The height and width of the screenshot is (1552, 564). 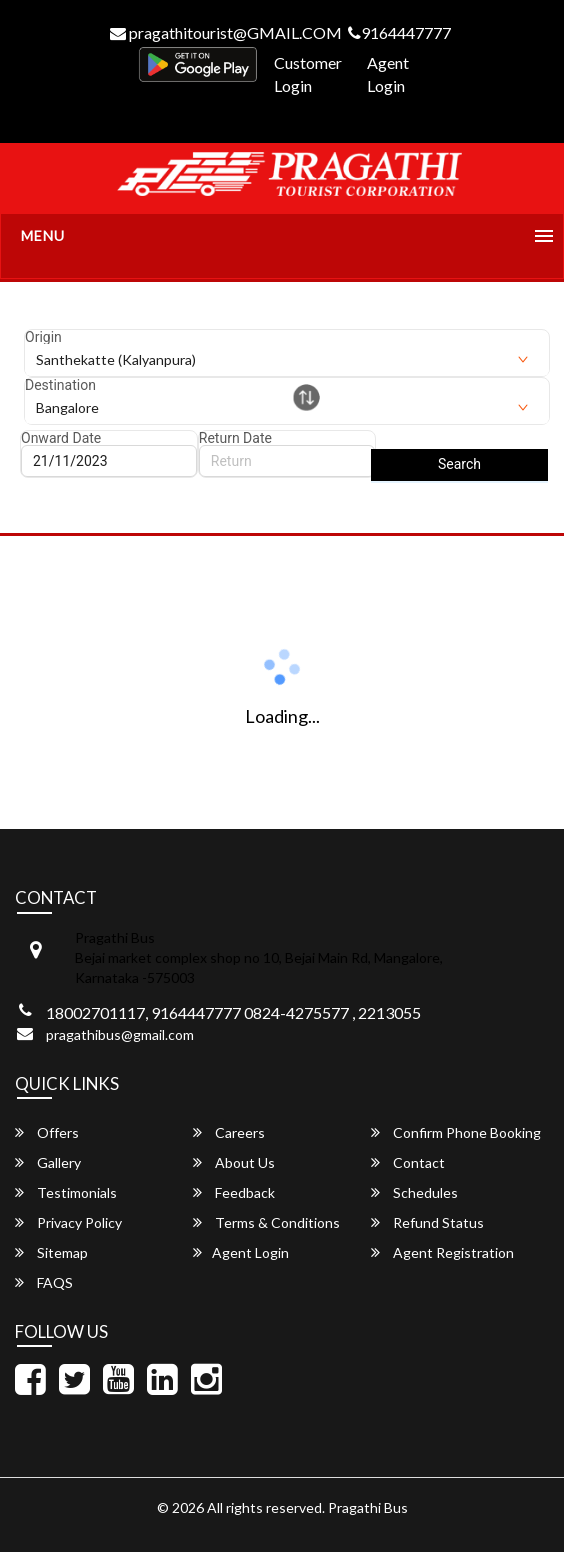 What do you see at coordinates (308, 74) in the screenshot?
I see `Customer Login` at bounding box center [308, 74].